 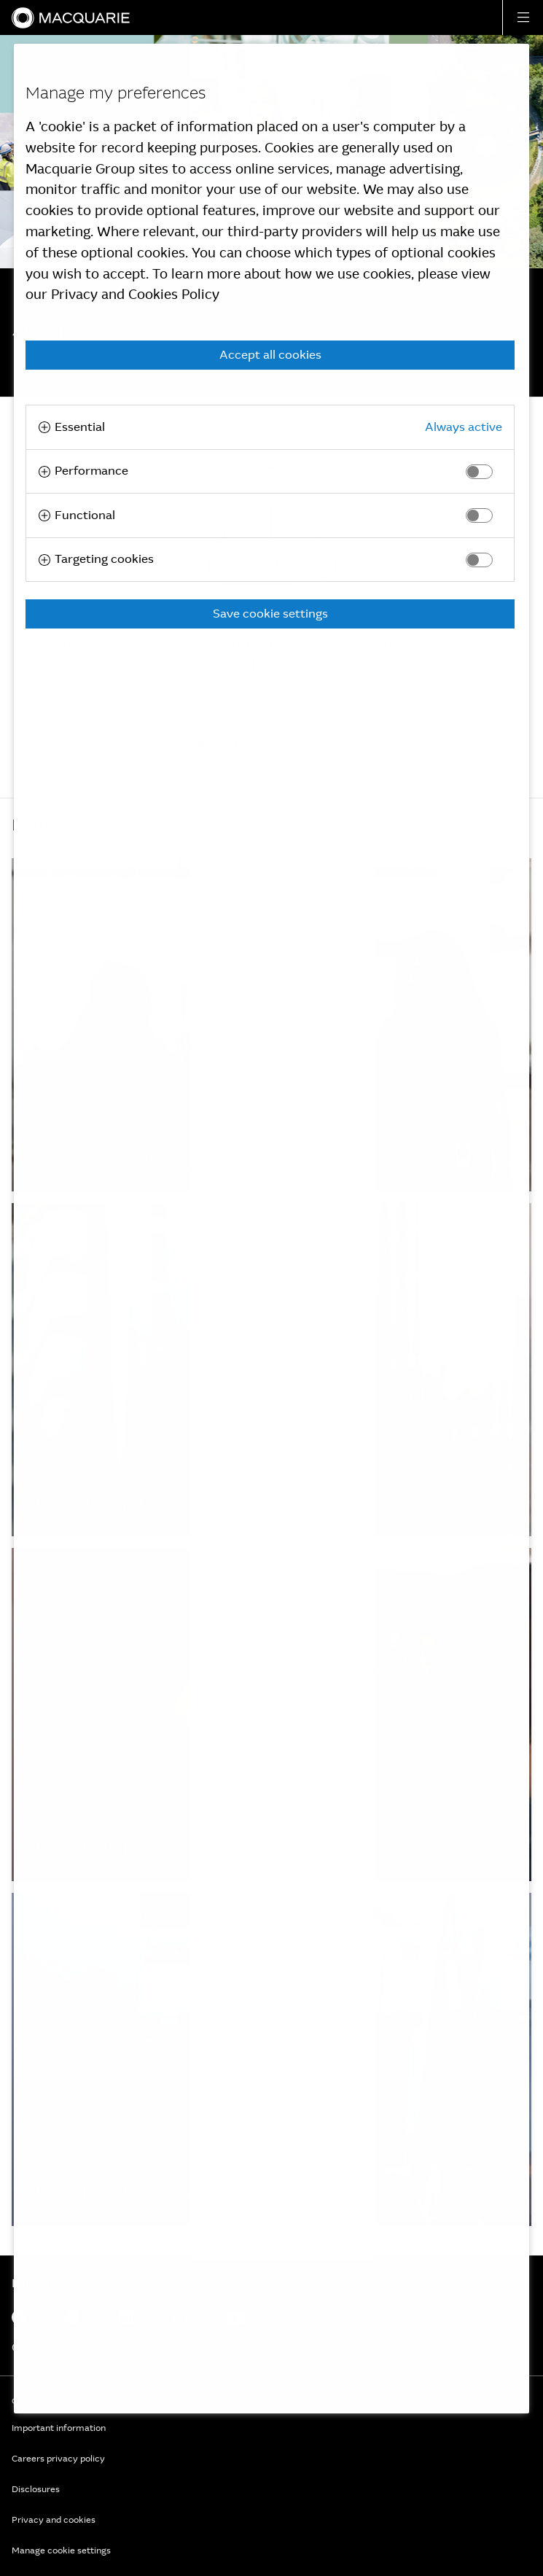 I want to click on Accept all cookies [button], so click(x=270, y=354).